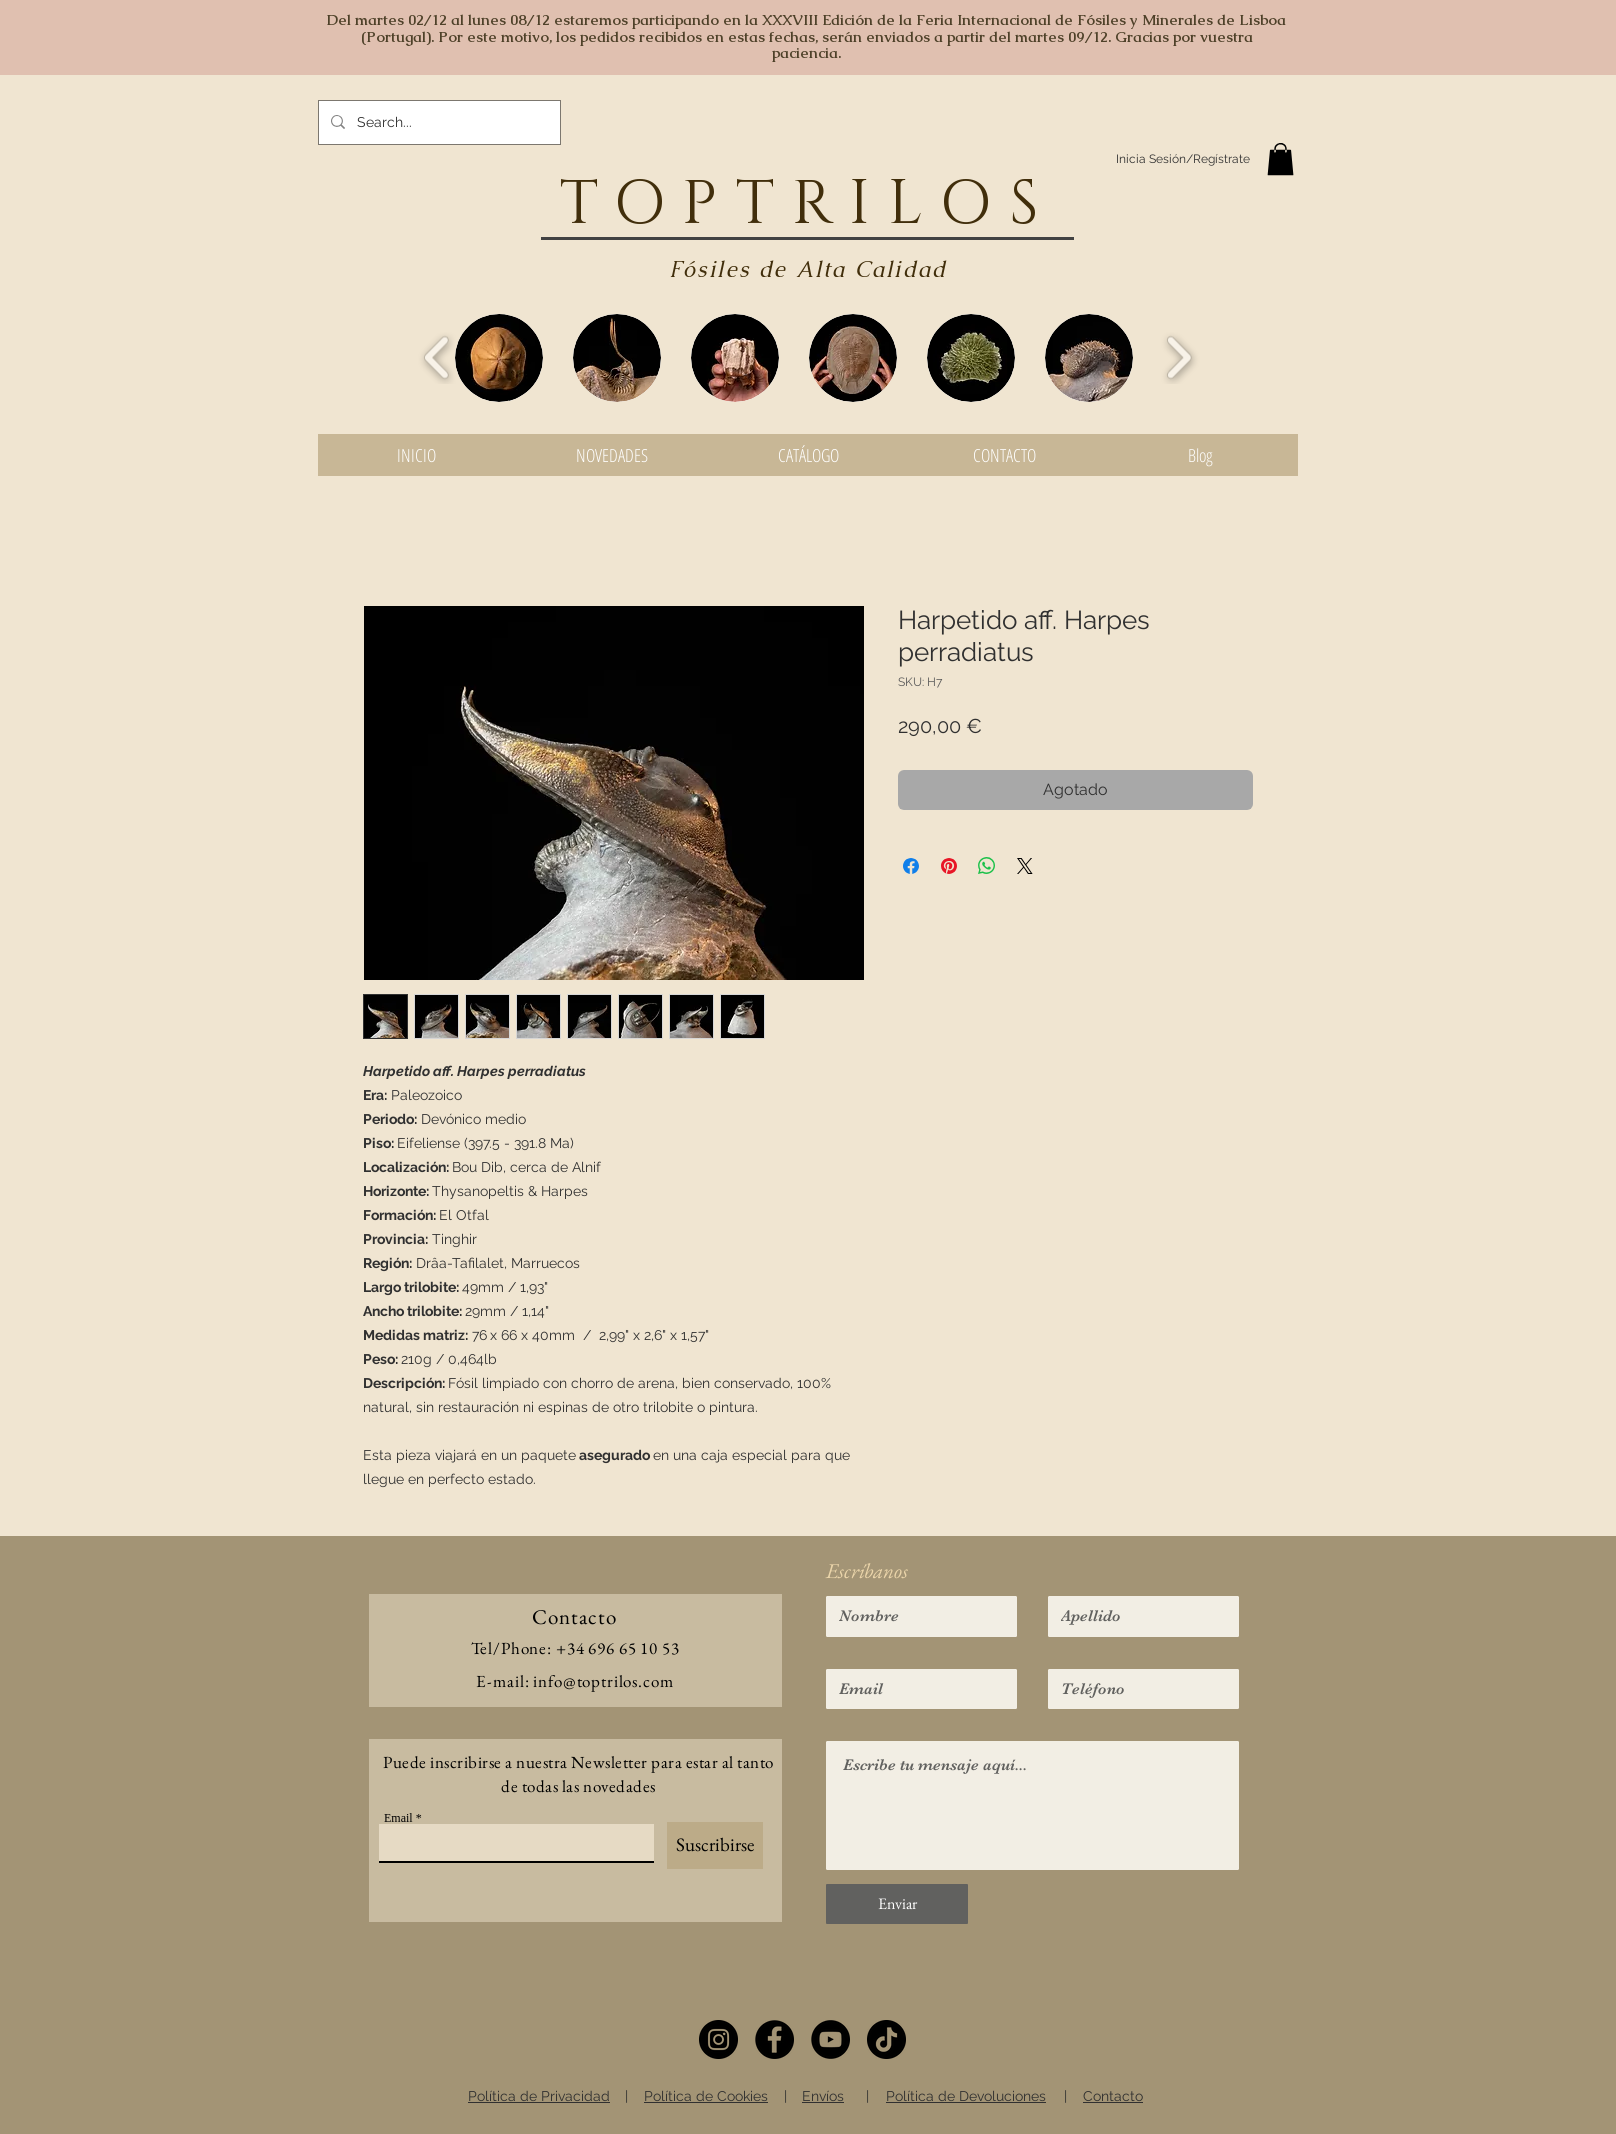  What do you see at coordinates (715, 1845) in the screenshot?
I see `[Suscribirse]` at bounding box center [715, 1845].